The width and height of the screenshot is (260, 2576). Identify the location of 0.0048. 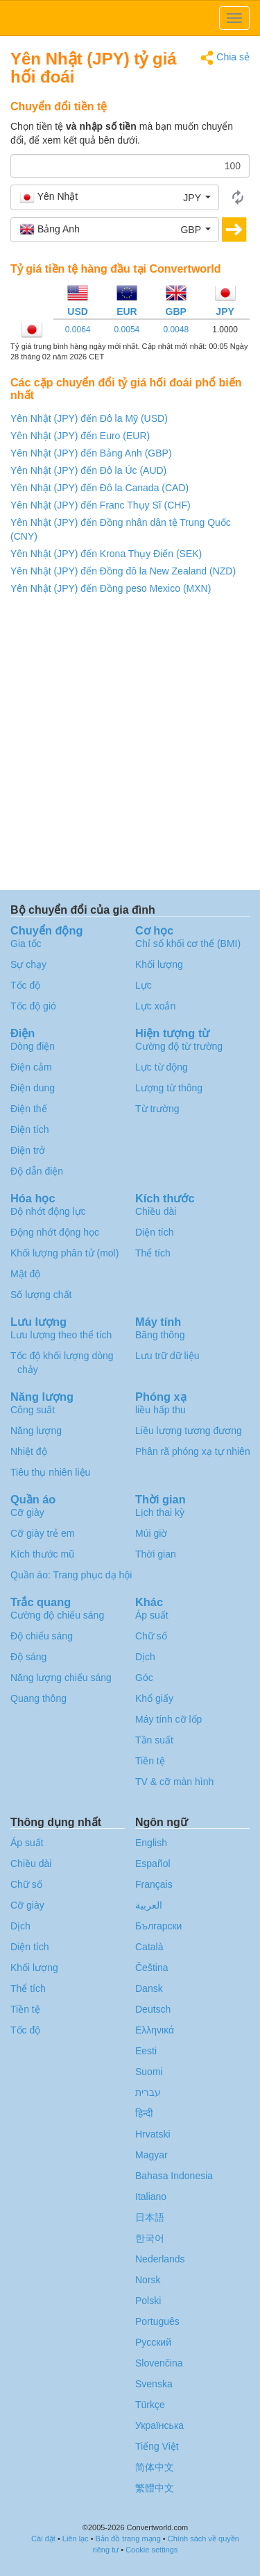
(176, 329).